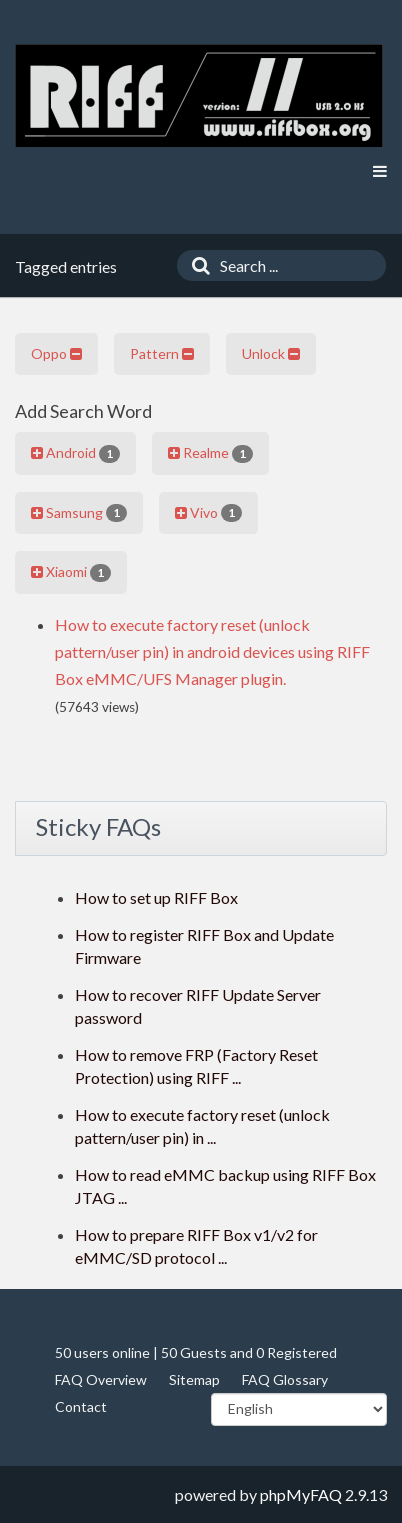 The width and height of the screenshot is (402, 1523). What do you see at coordinates (212, 651) in the screenshot?
I see `How to execute factory reset (unlock pattern/user pin) in android devices using RIFF Box eMMC/UFS Manager plugin.` at bounding box center [212, 651].